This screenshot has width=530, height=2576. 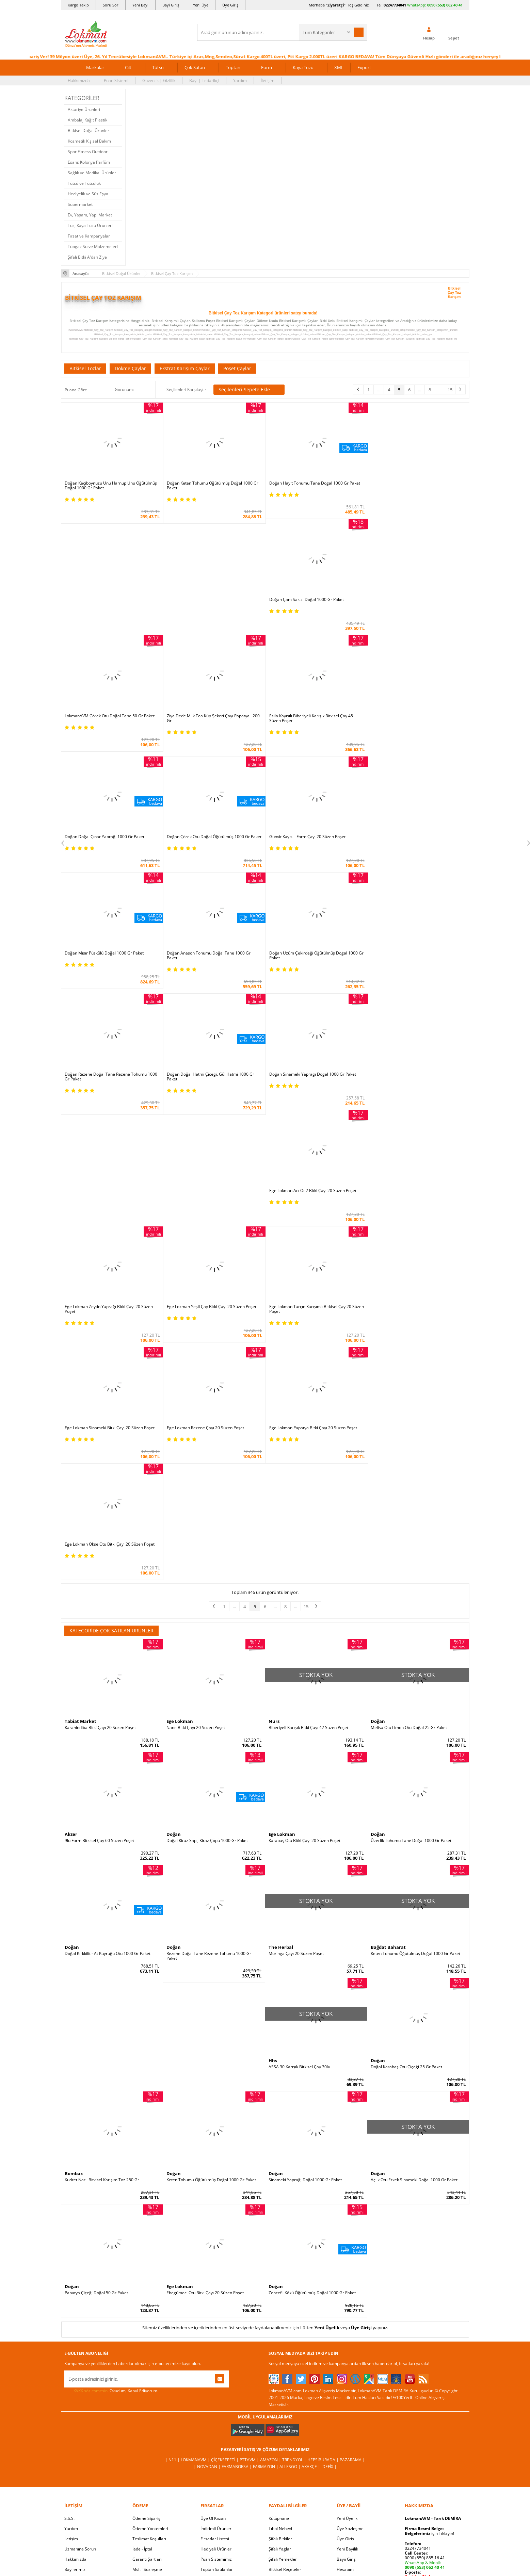 What do you see at coordinates (185, 368) in the screenshot?
I see `Ekstrat Karışım Çaylar` at bounding box center [185, 368].